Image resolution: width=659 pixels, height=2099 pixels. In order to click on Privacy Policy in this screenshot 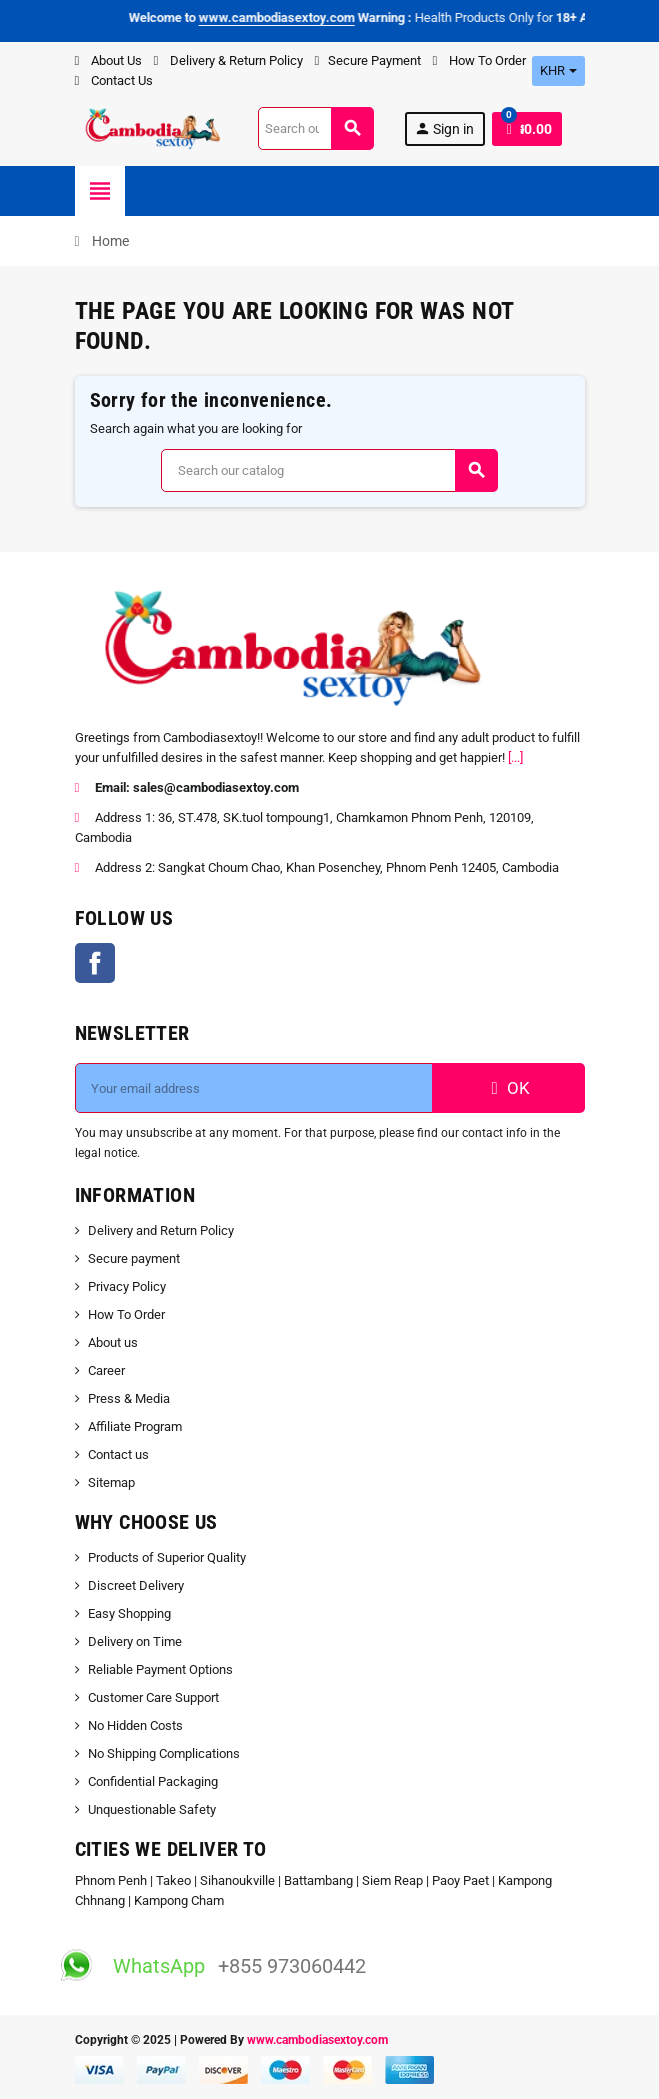, I will do `click(127, 1286)`.